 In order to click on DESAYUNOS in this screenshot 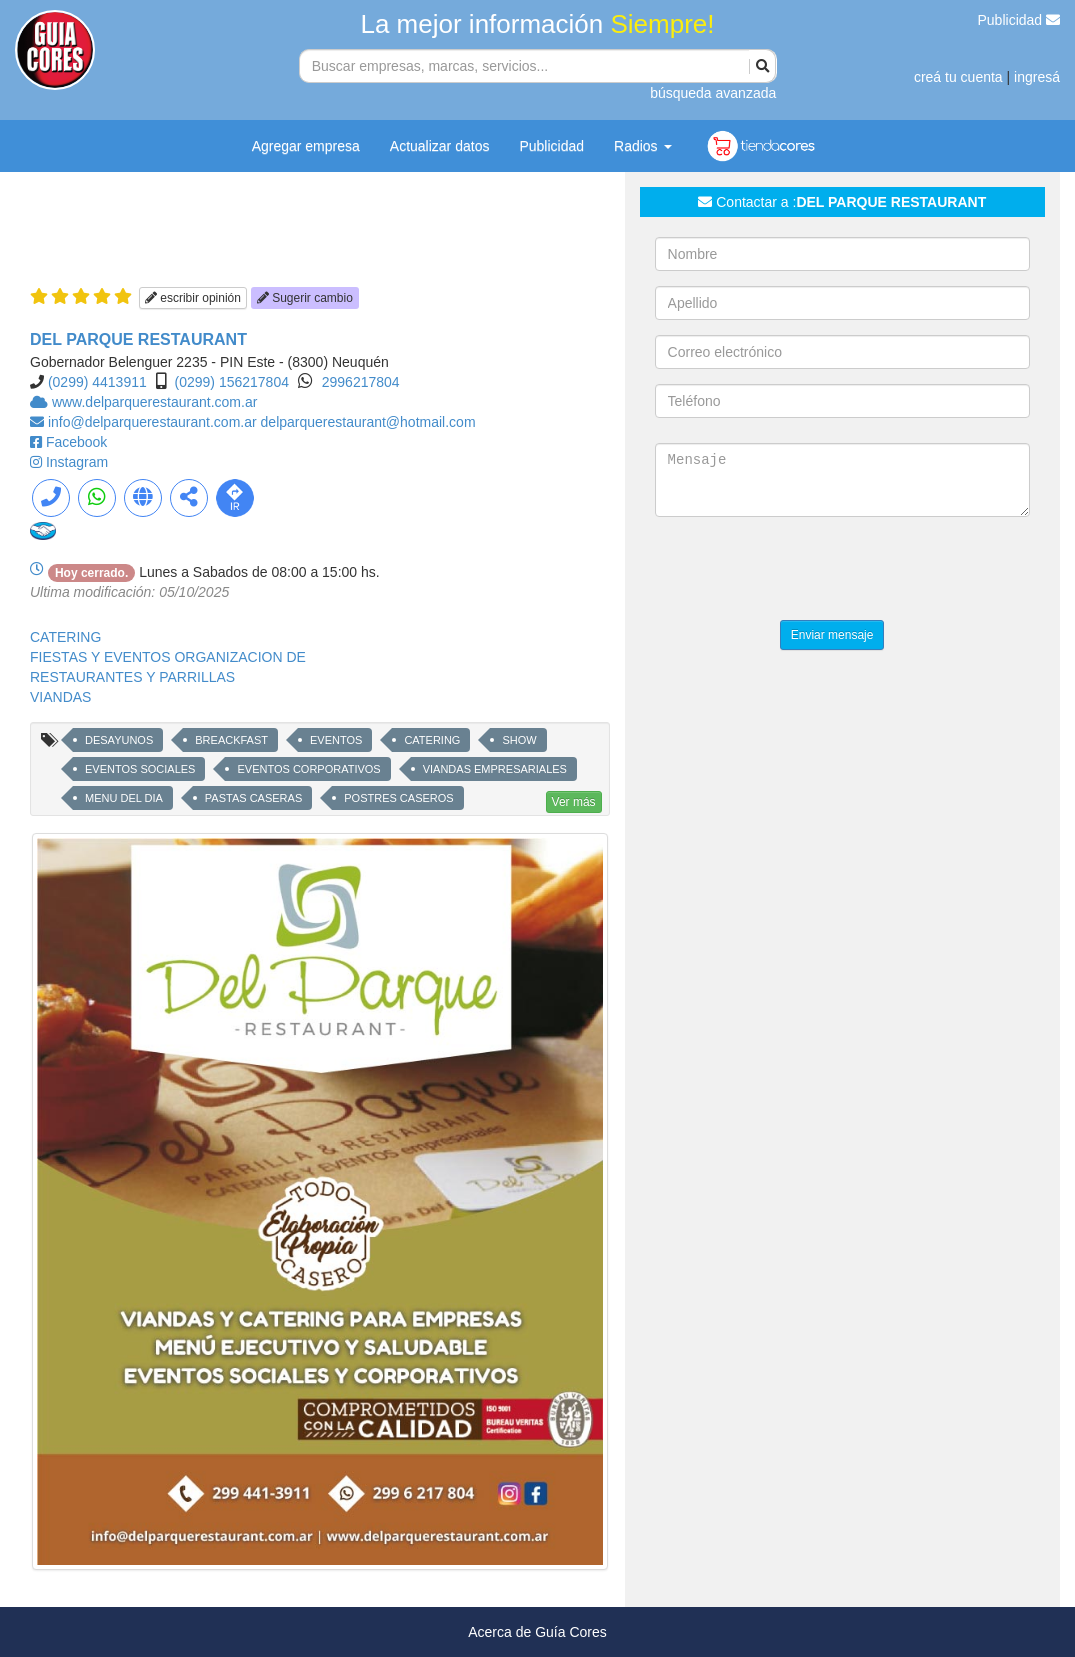, I will do `click(119, 740)`.